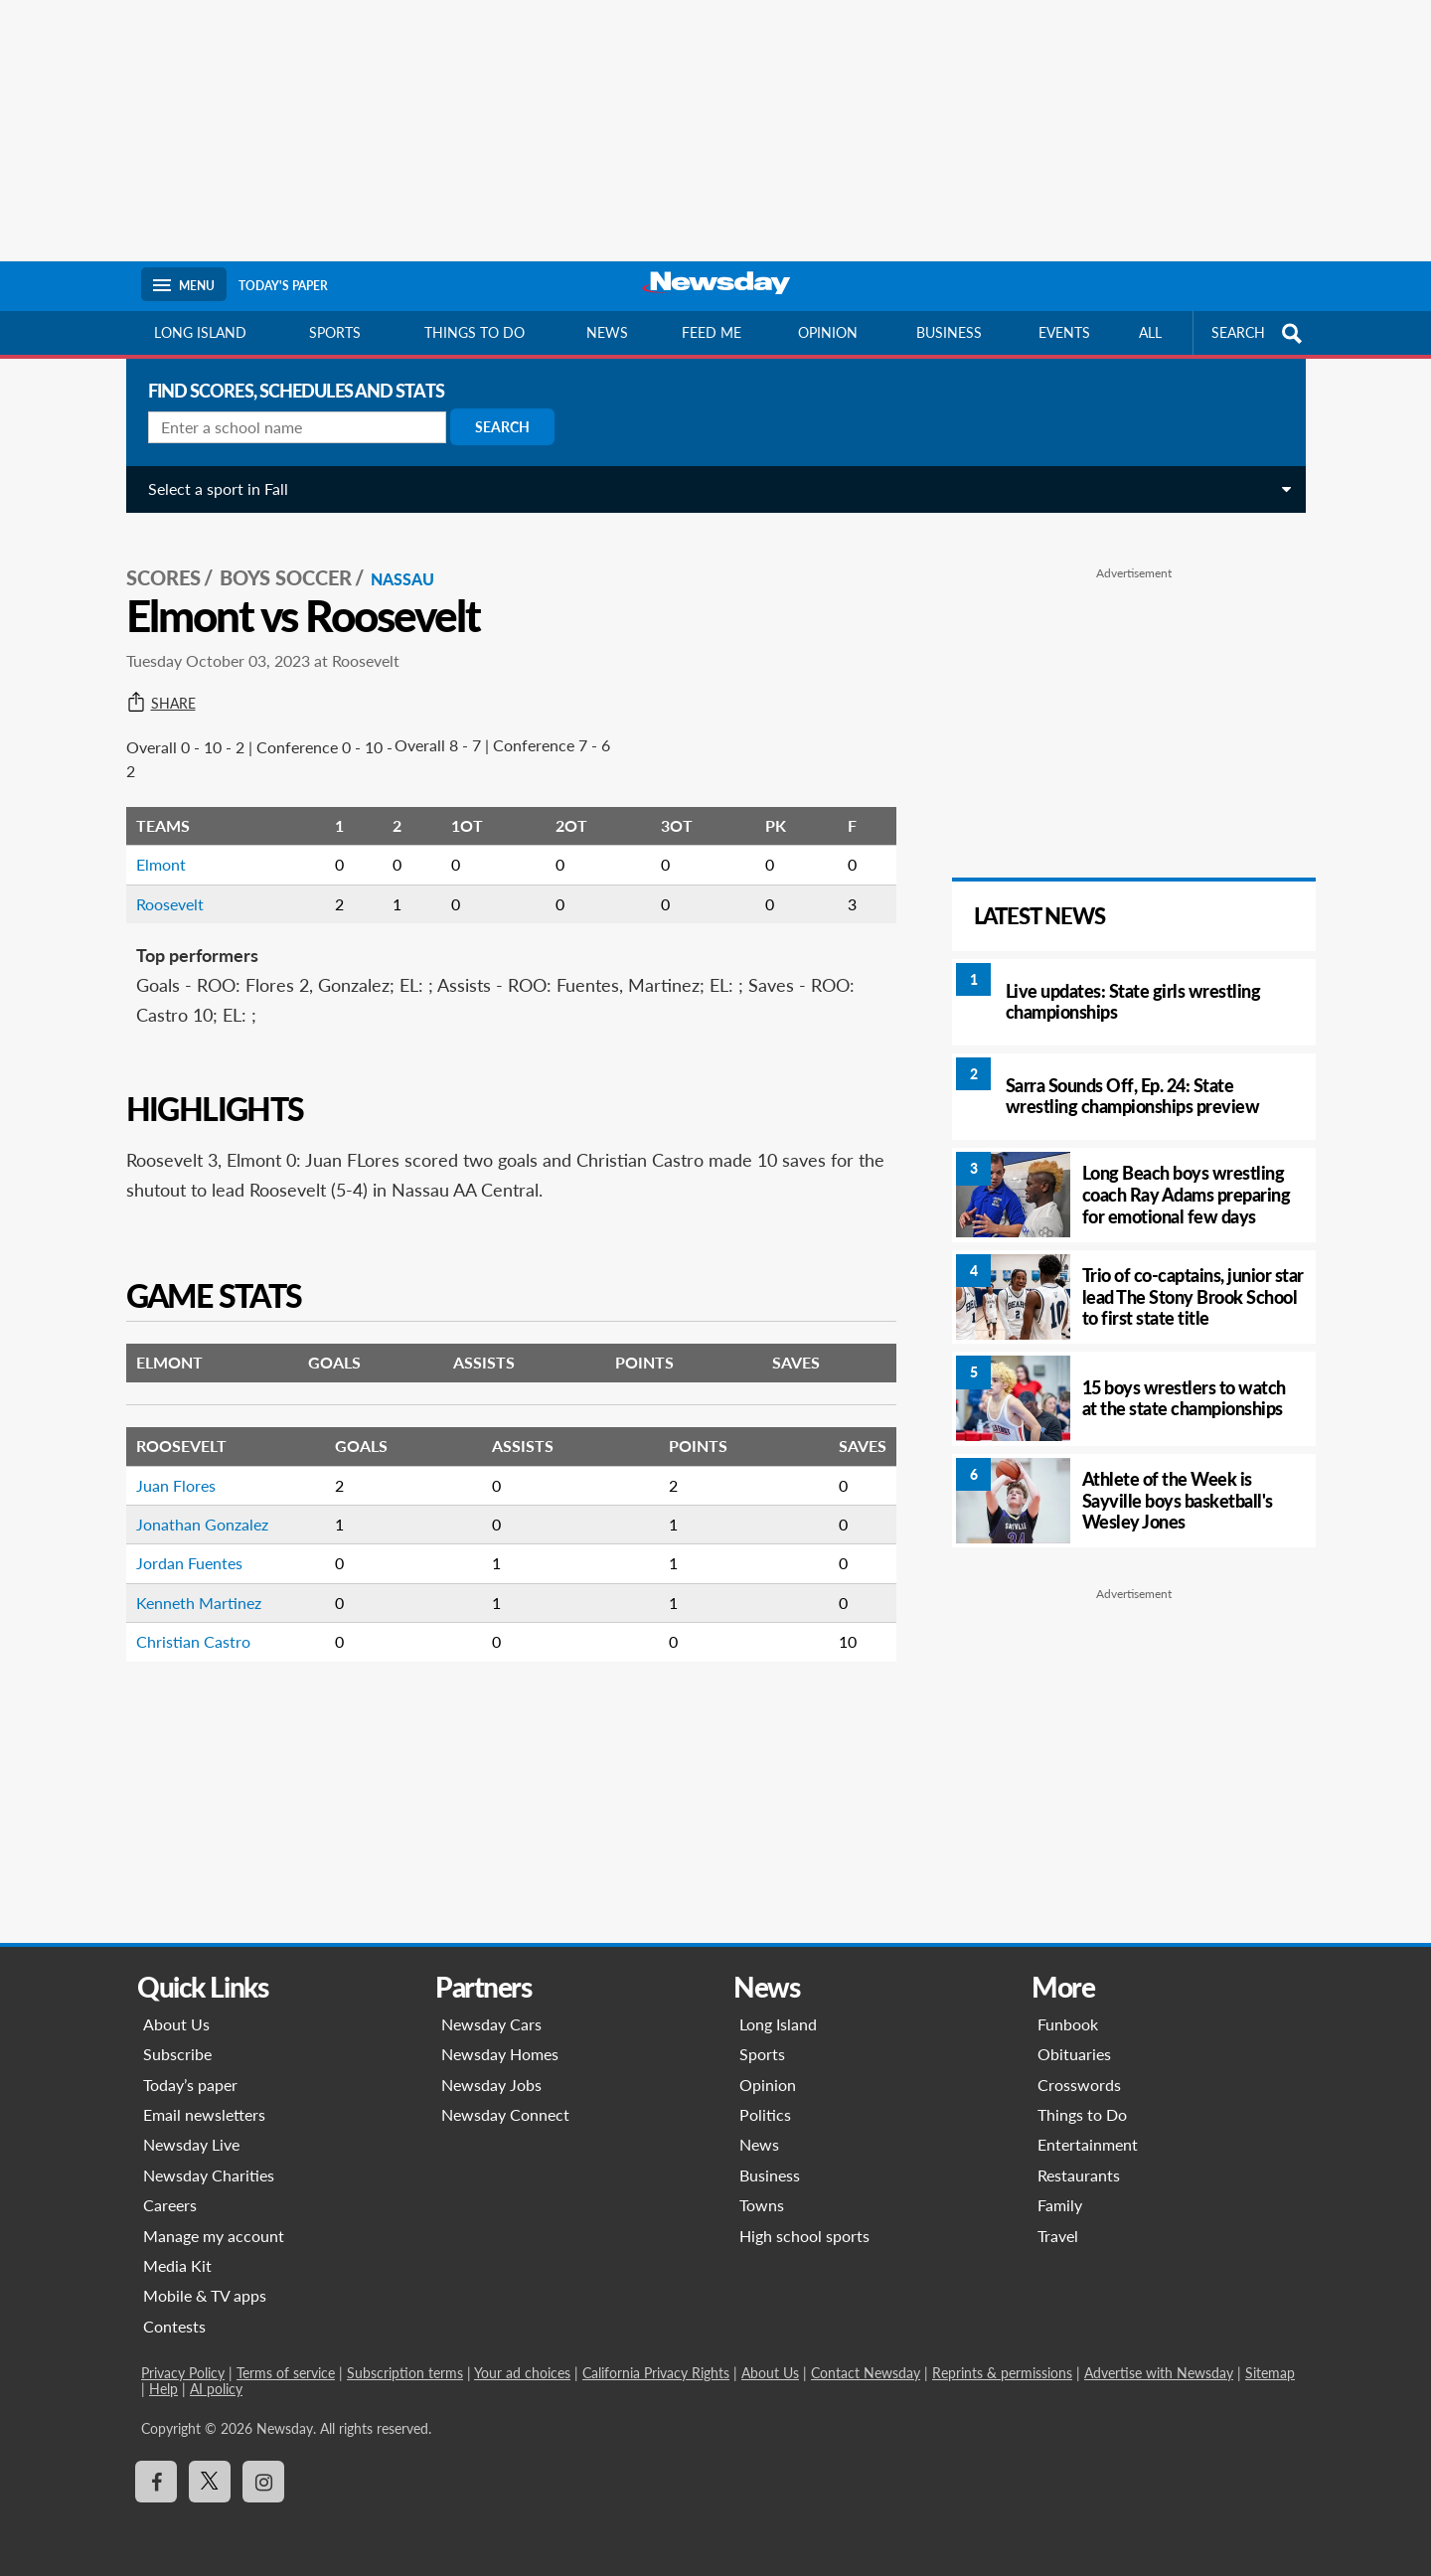 The image size is (1431, 2576). Describe the element at coordinates (761, 2204) in the screenshot. I see `Towns` at that location.